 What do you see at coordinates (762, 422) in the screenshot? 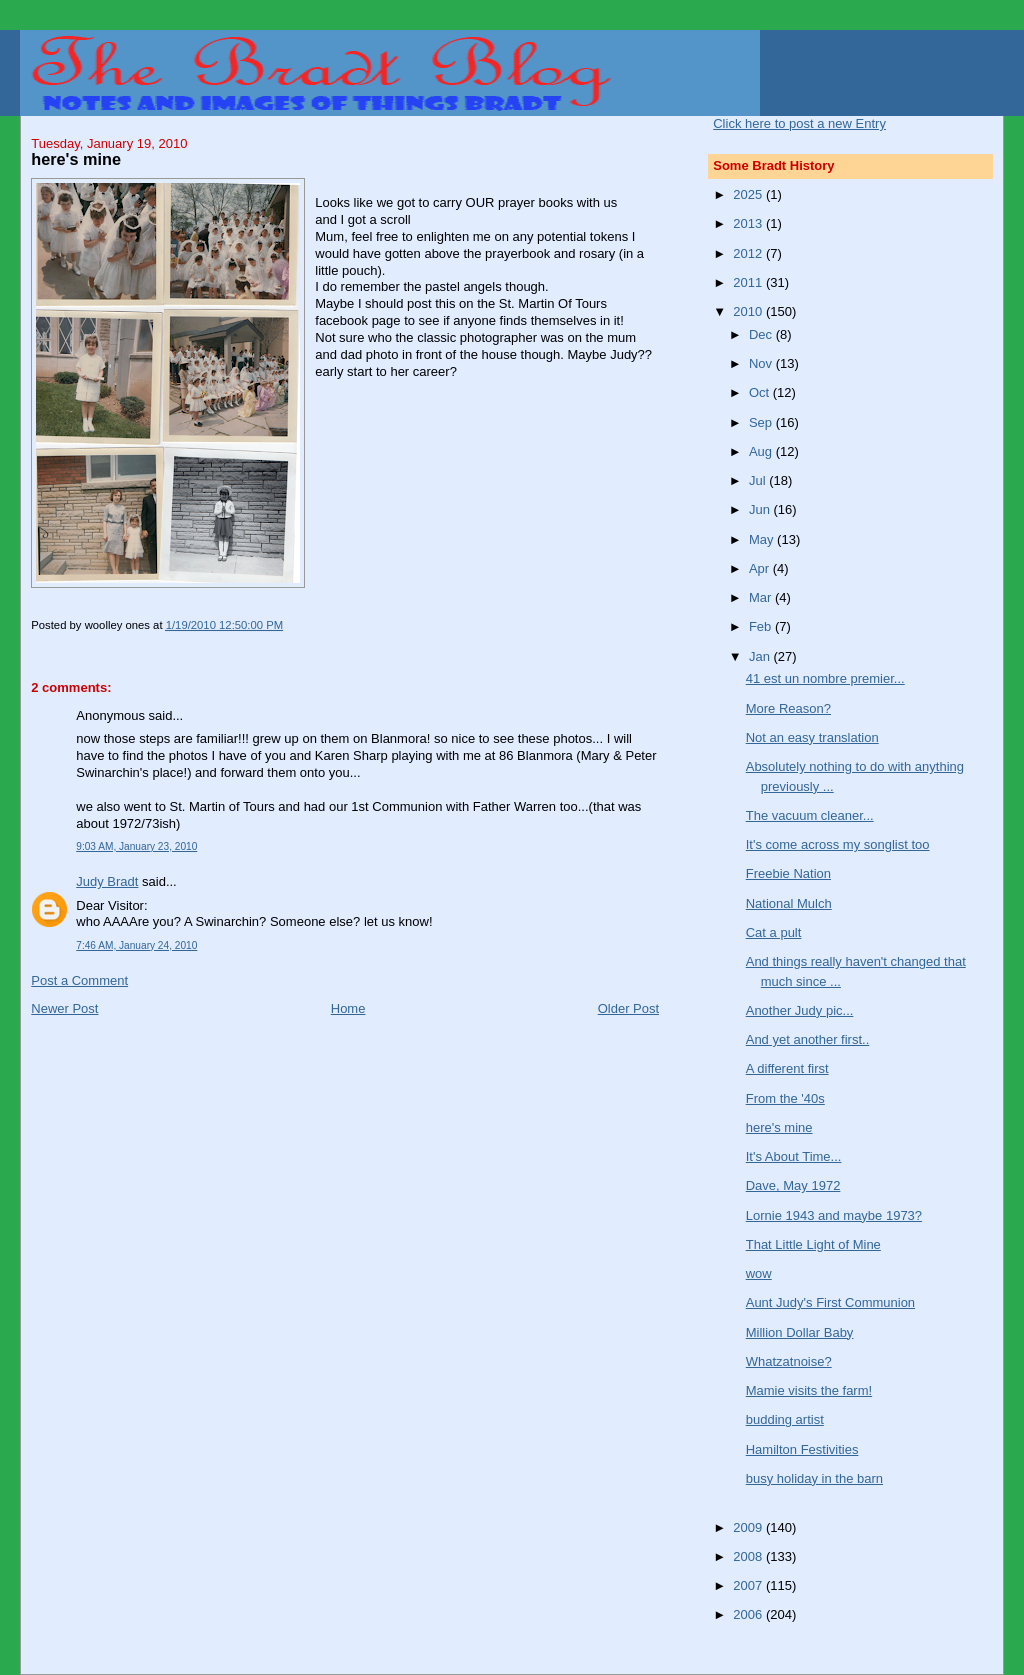
I see `Sep` at bounding box center [762, 422].